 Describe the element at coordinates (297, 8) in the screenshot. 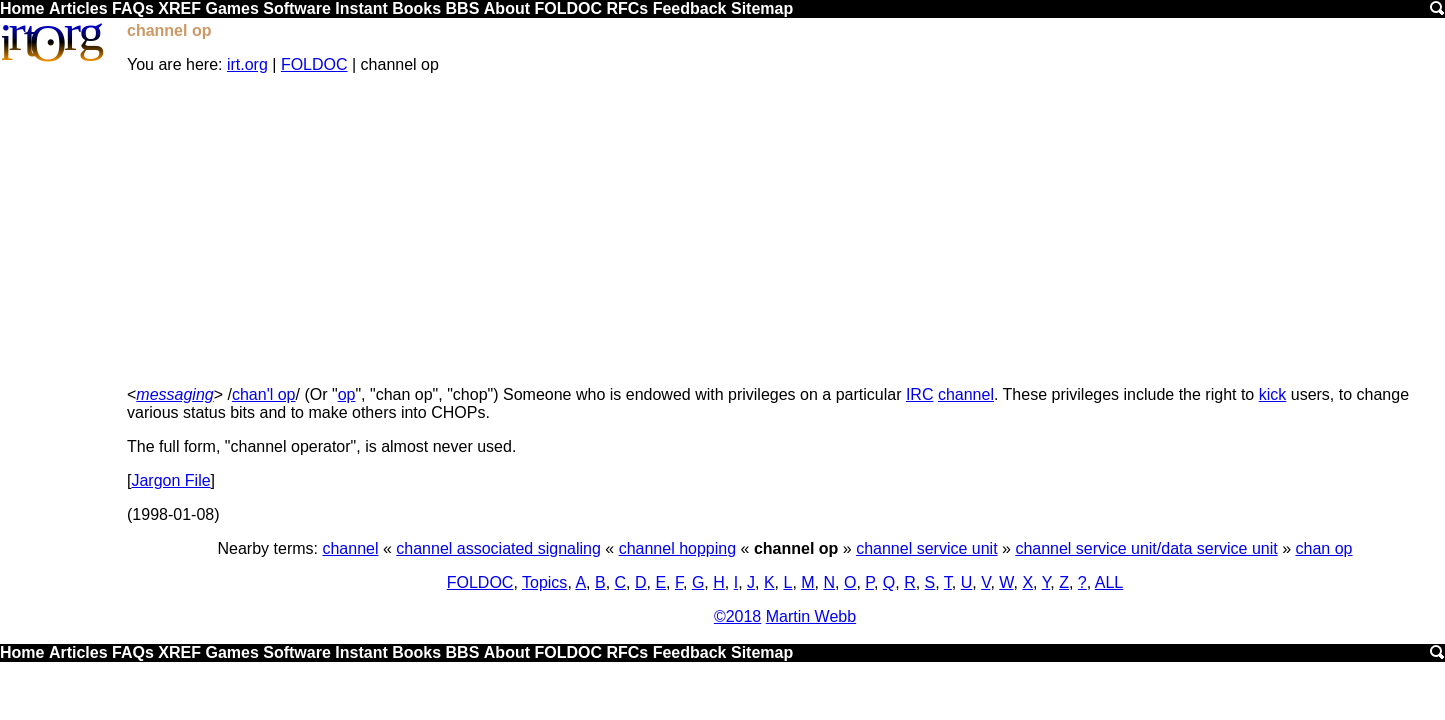

I see `Software` at that location.